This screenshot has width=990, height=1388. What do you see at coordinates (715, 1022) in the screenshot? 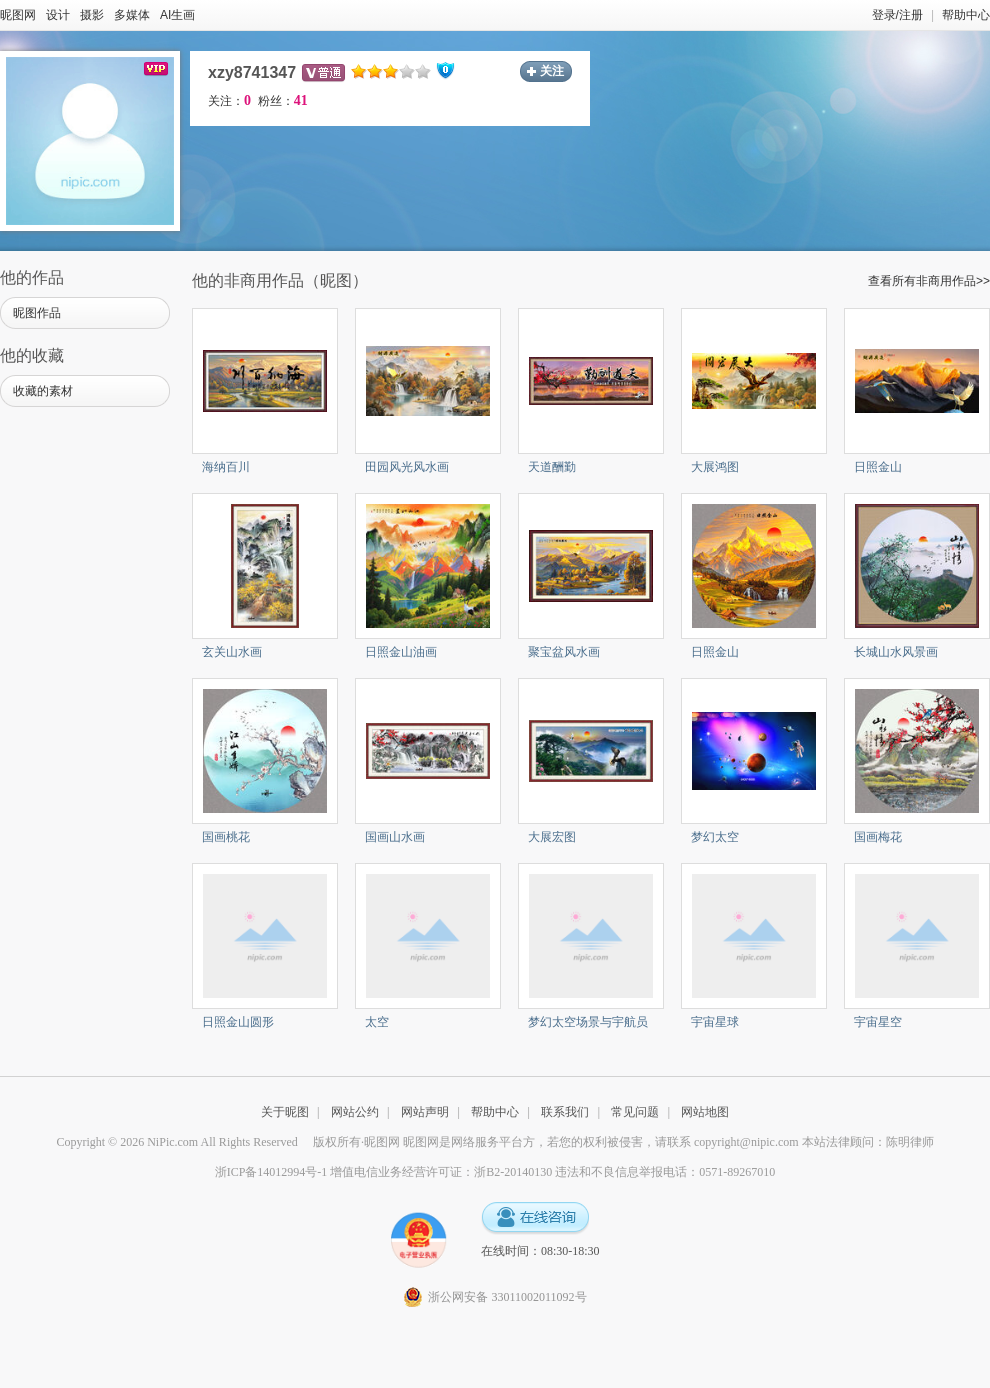
I see `宇宙星球` at bounding box center [715, 1022].